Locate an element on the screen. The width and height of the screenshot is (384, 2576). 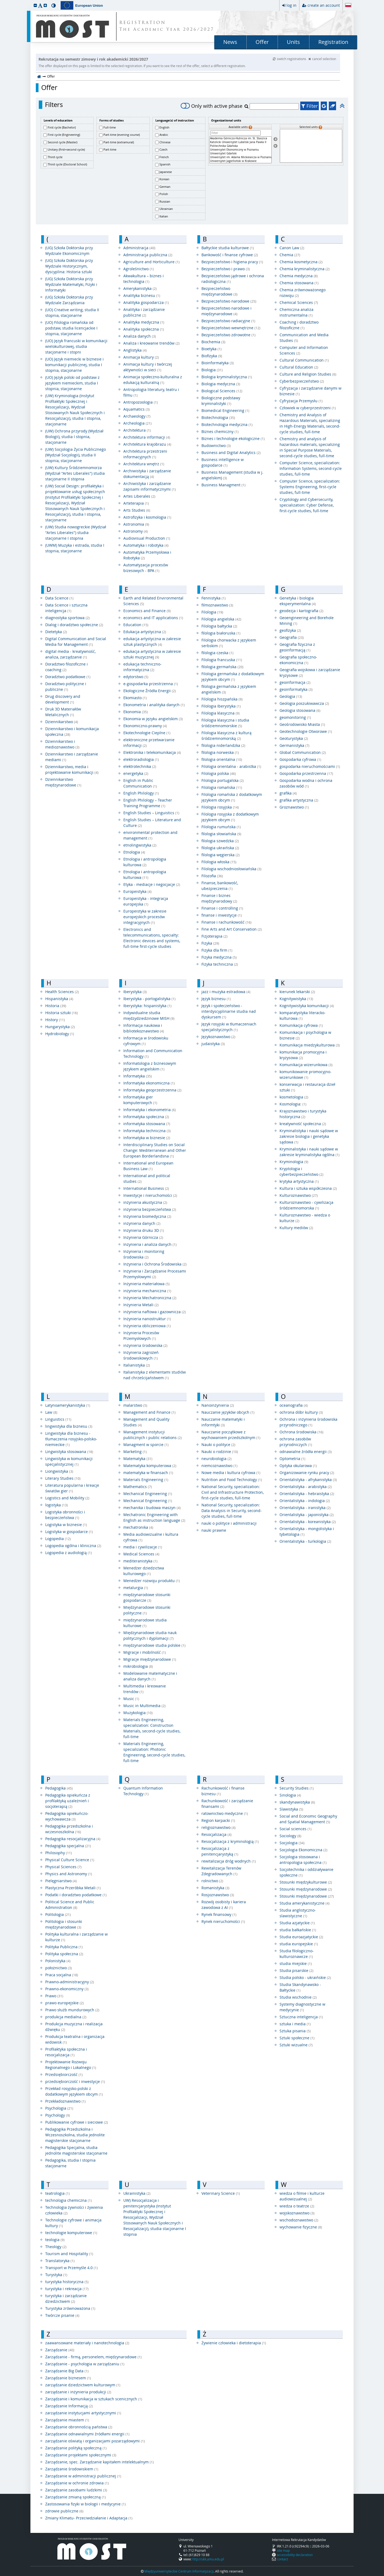
Bezpieczeństwo radiacyjne is located at coordinates (228, 320).